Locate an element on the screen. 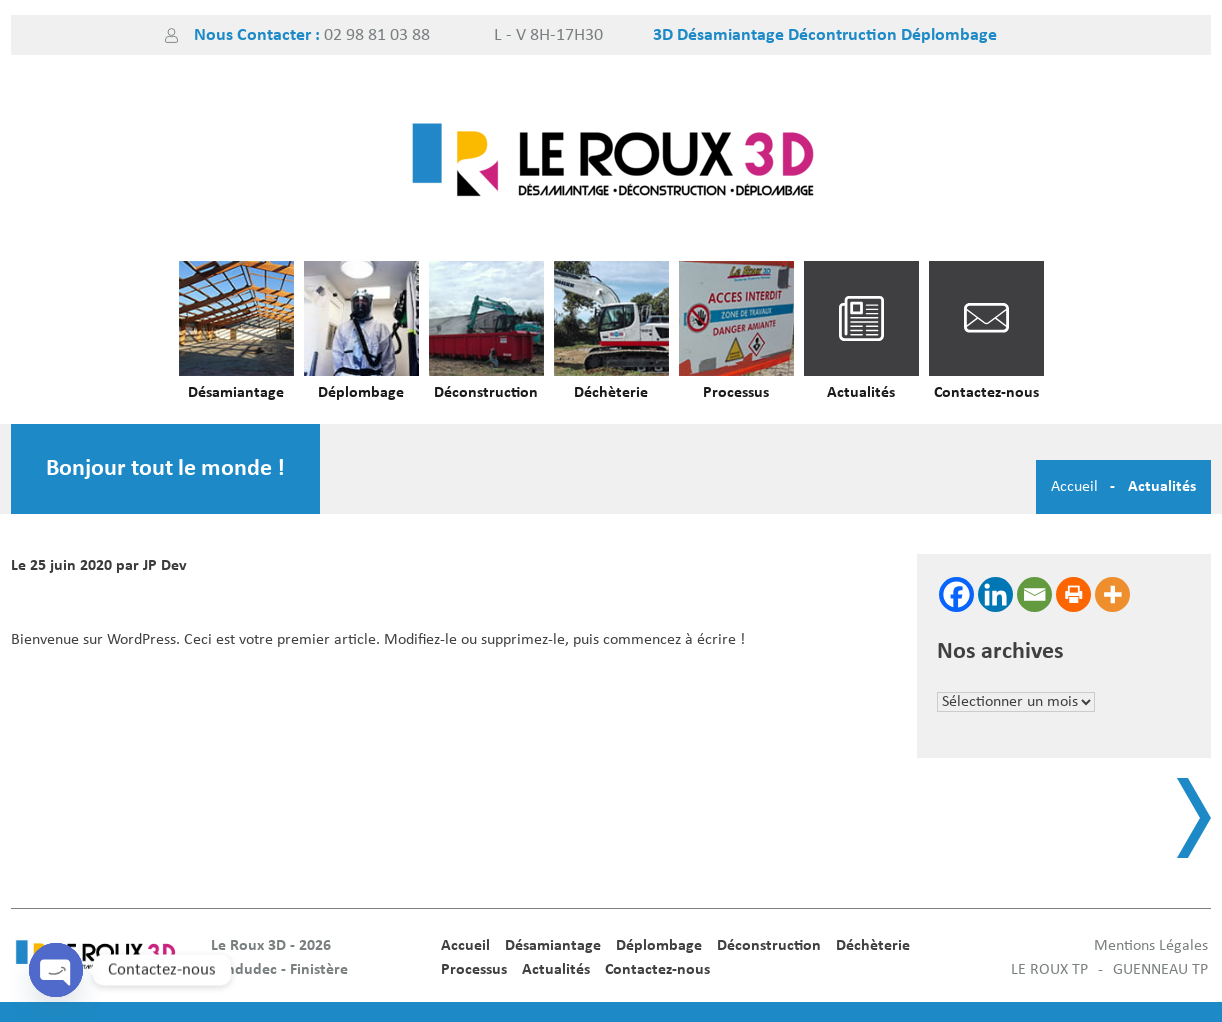 The width and height of the screenshot is (1222, 1022). [Linkedin] is located at coordinates (995, 594).